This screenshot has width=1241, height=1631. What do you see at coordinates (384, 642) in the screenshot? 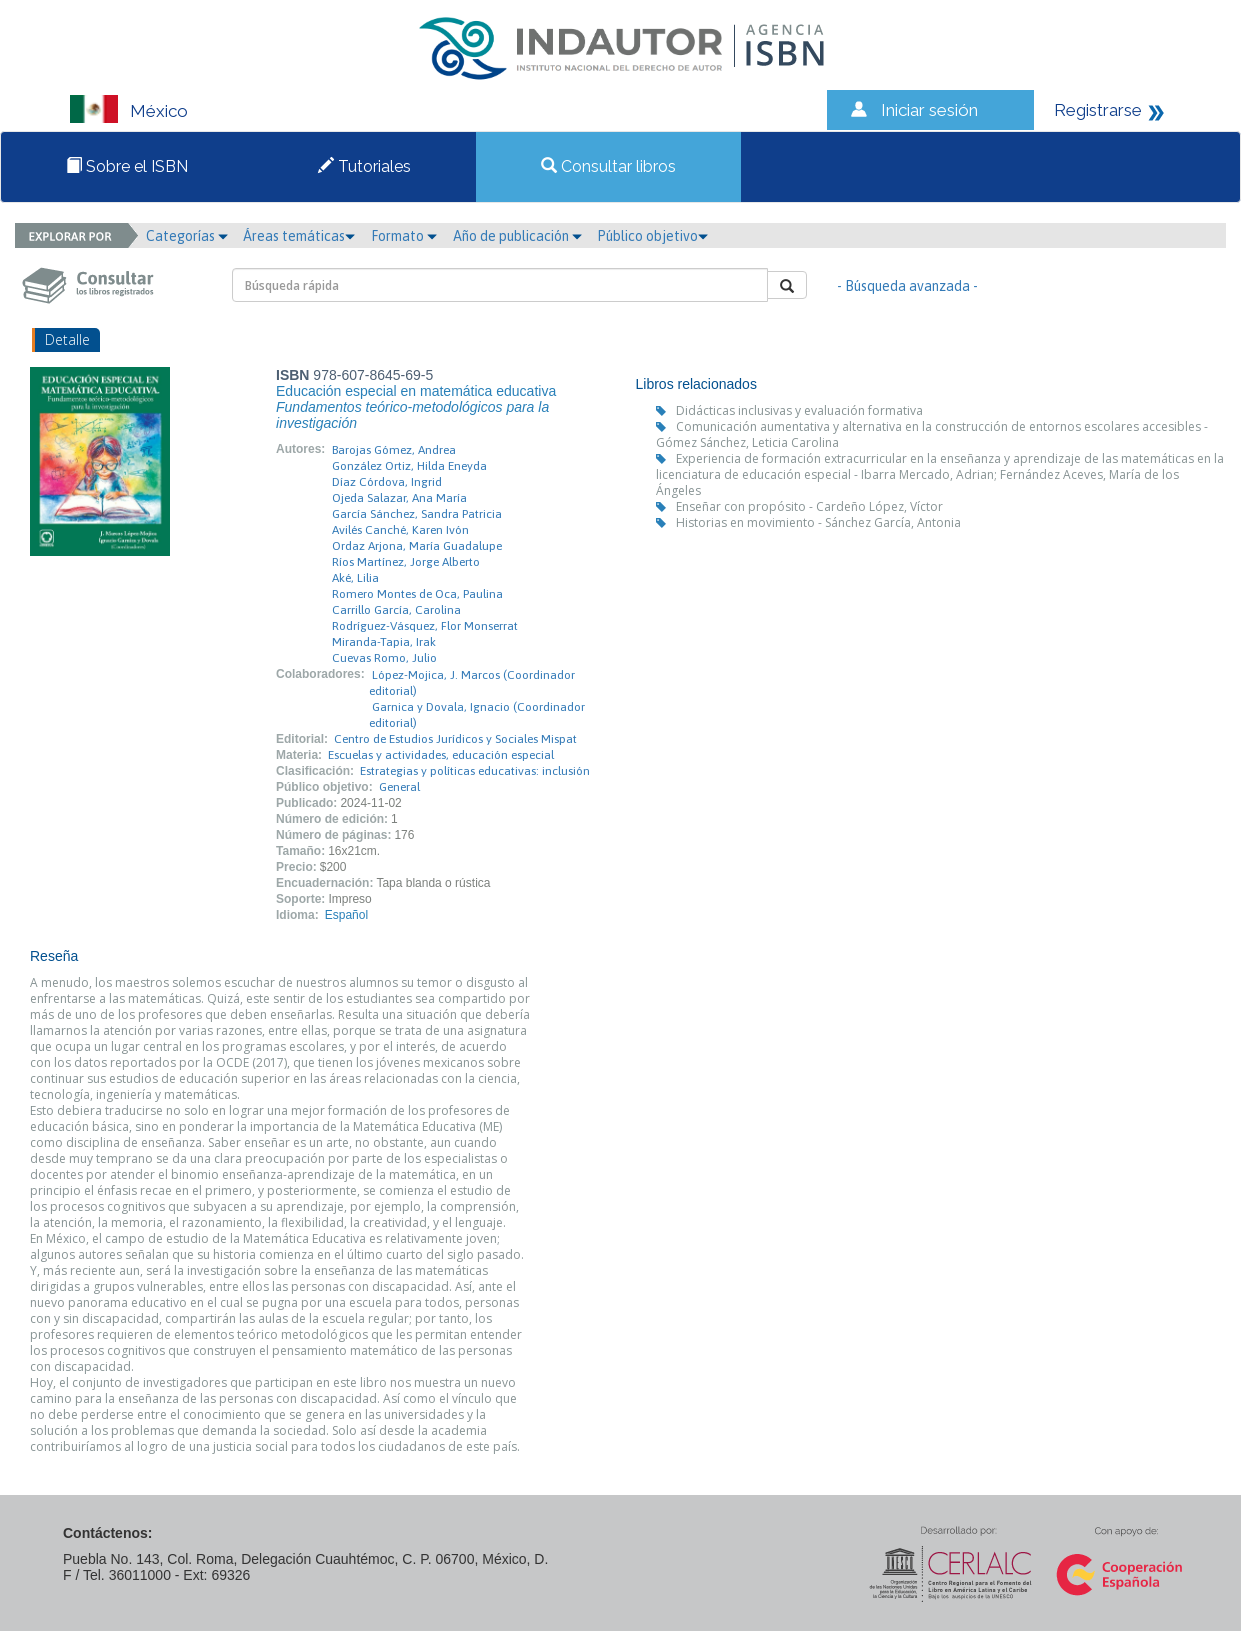
I see `Miranda-Tapia, Irak` at bounding box center [384, 642].